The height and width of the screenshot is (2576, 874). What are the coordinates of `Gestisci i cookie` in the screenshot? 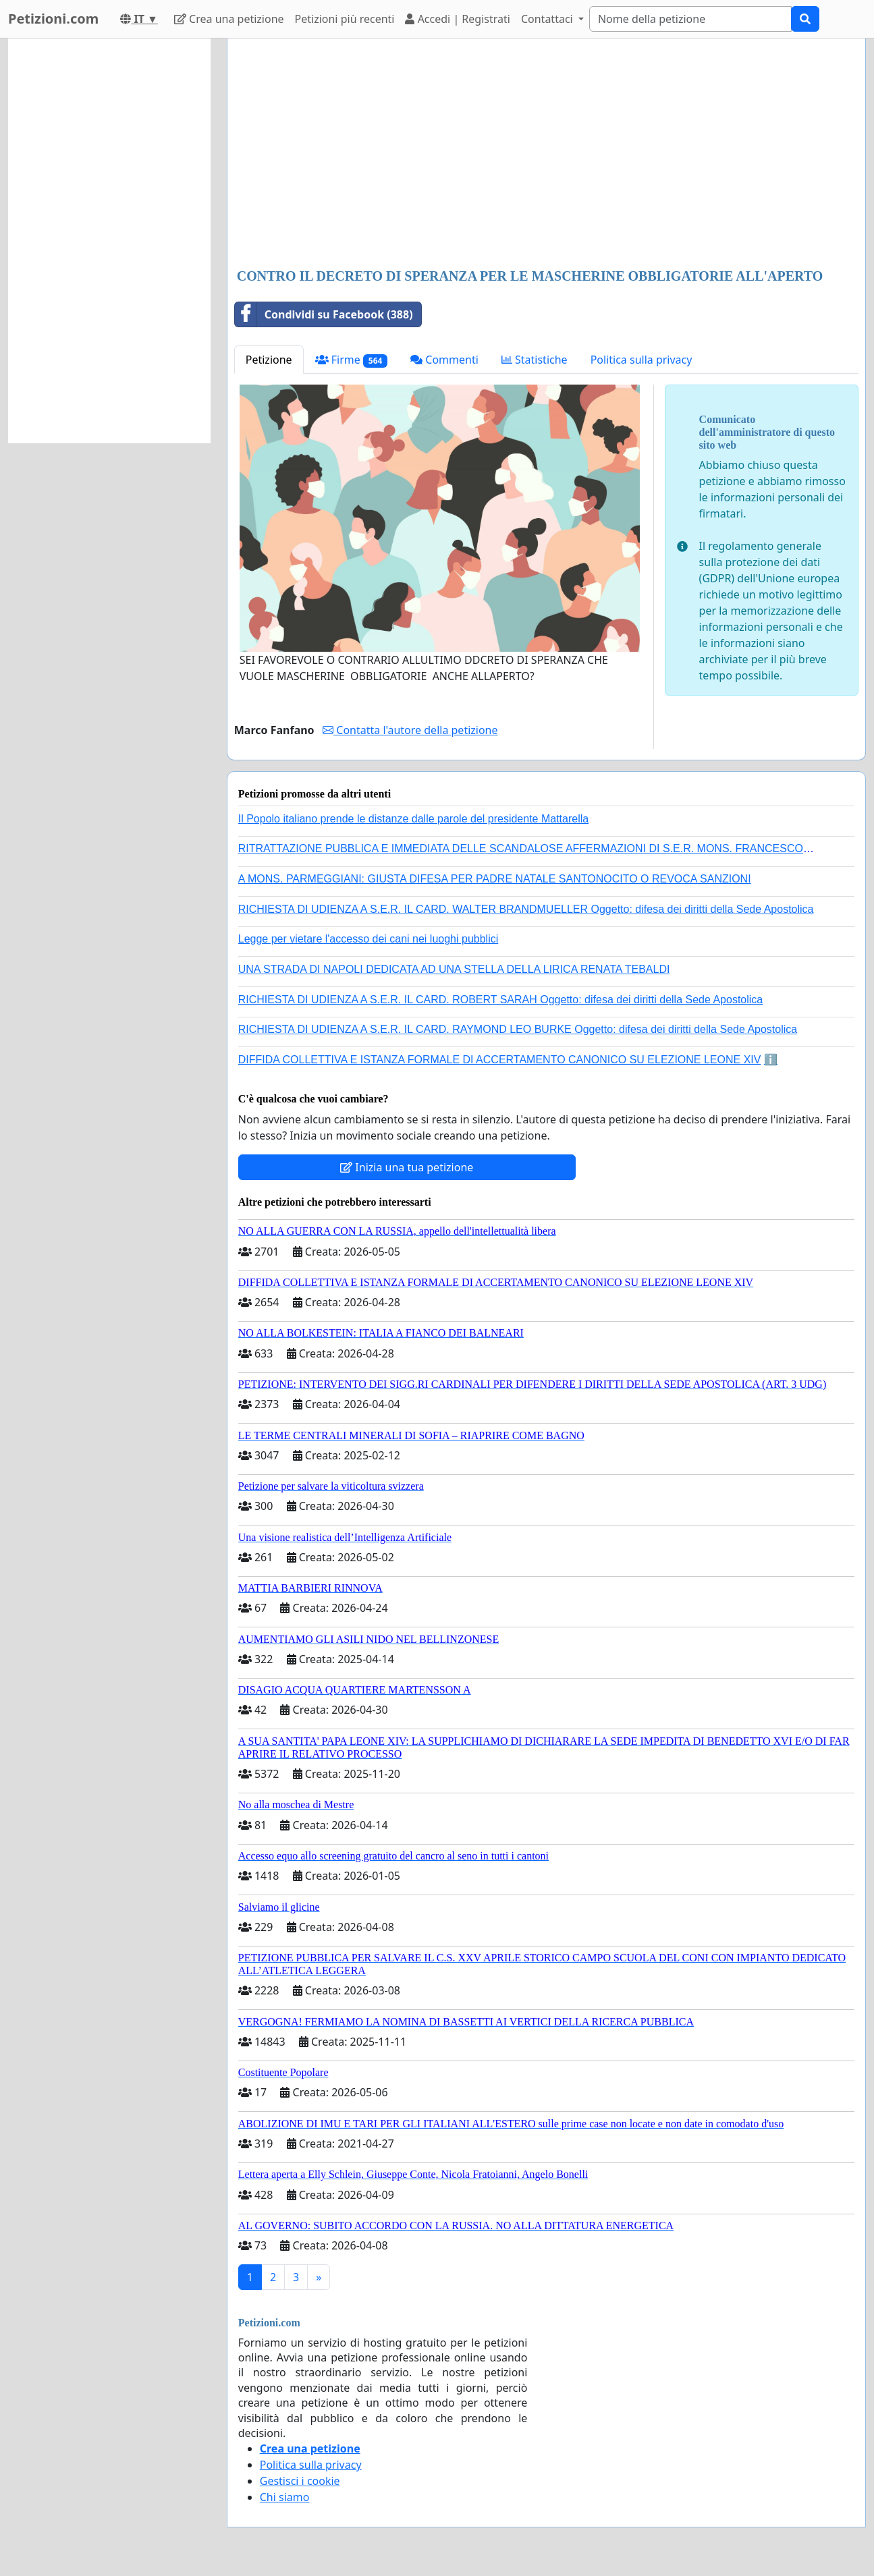 It's located at (300, 2480).